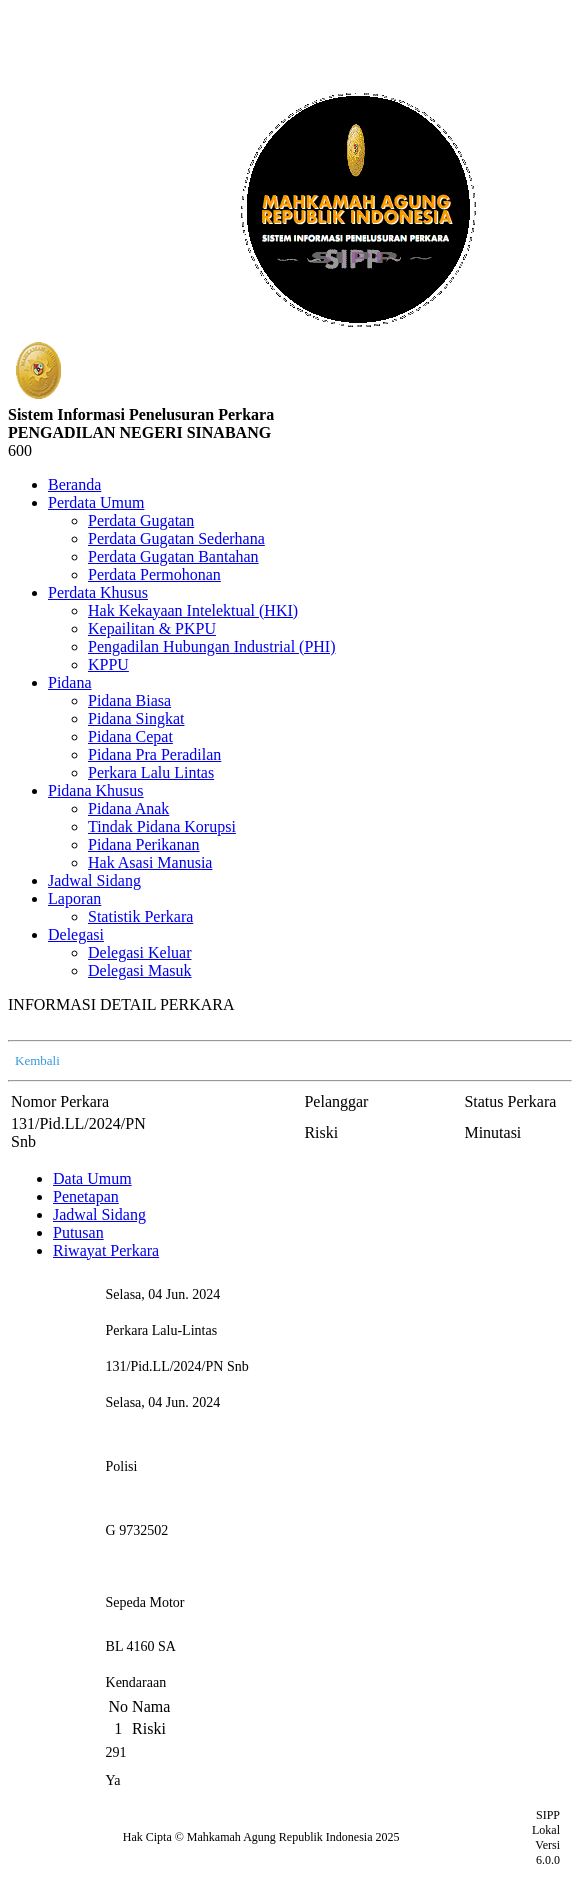 Image resolution: width=580 pixels, height=1879 pixels. Describe the element at coordinates (70, 682) in the screenshot. I see `Pidana` at that location.